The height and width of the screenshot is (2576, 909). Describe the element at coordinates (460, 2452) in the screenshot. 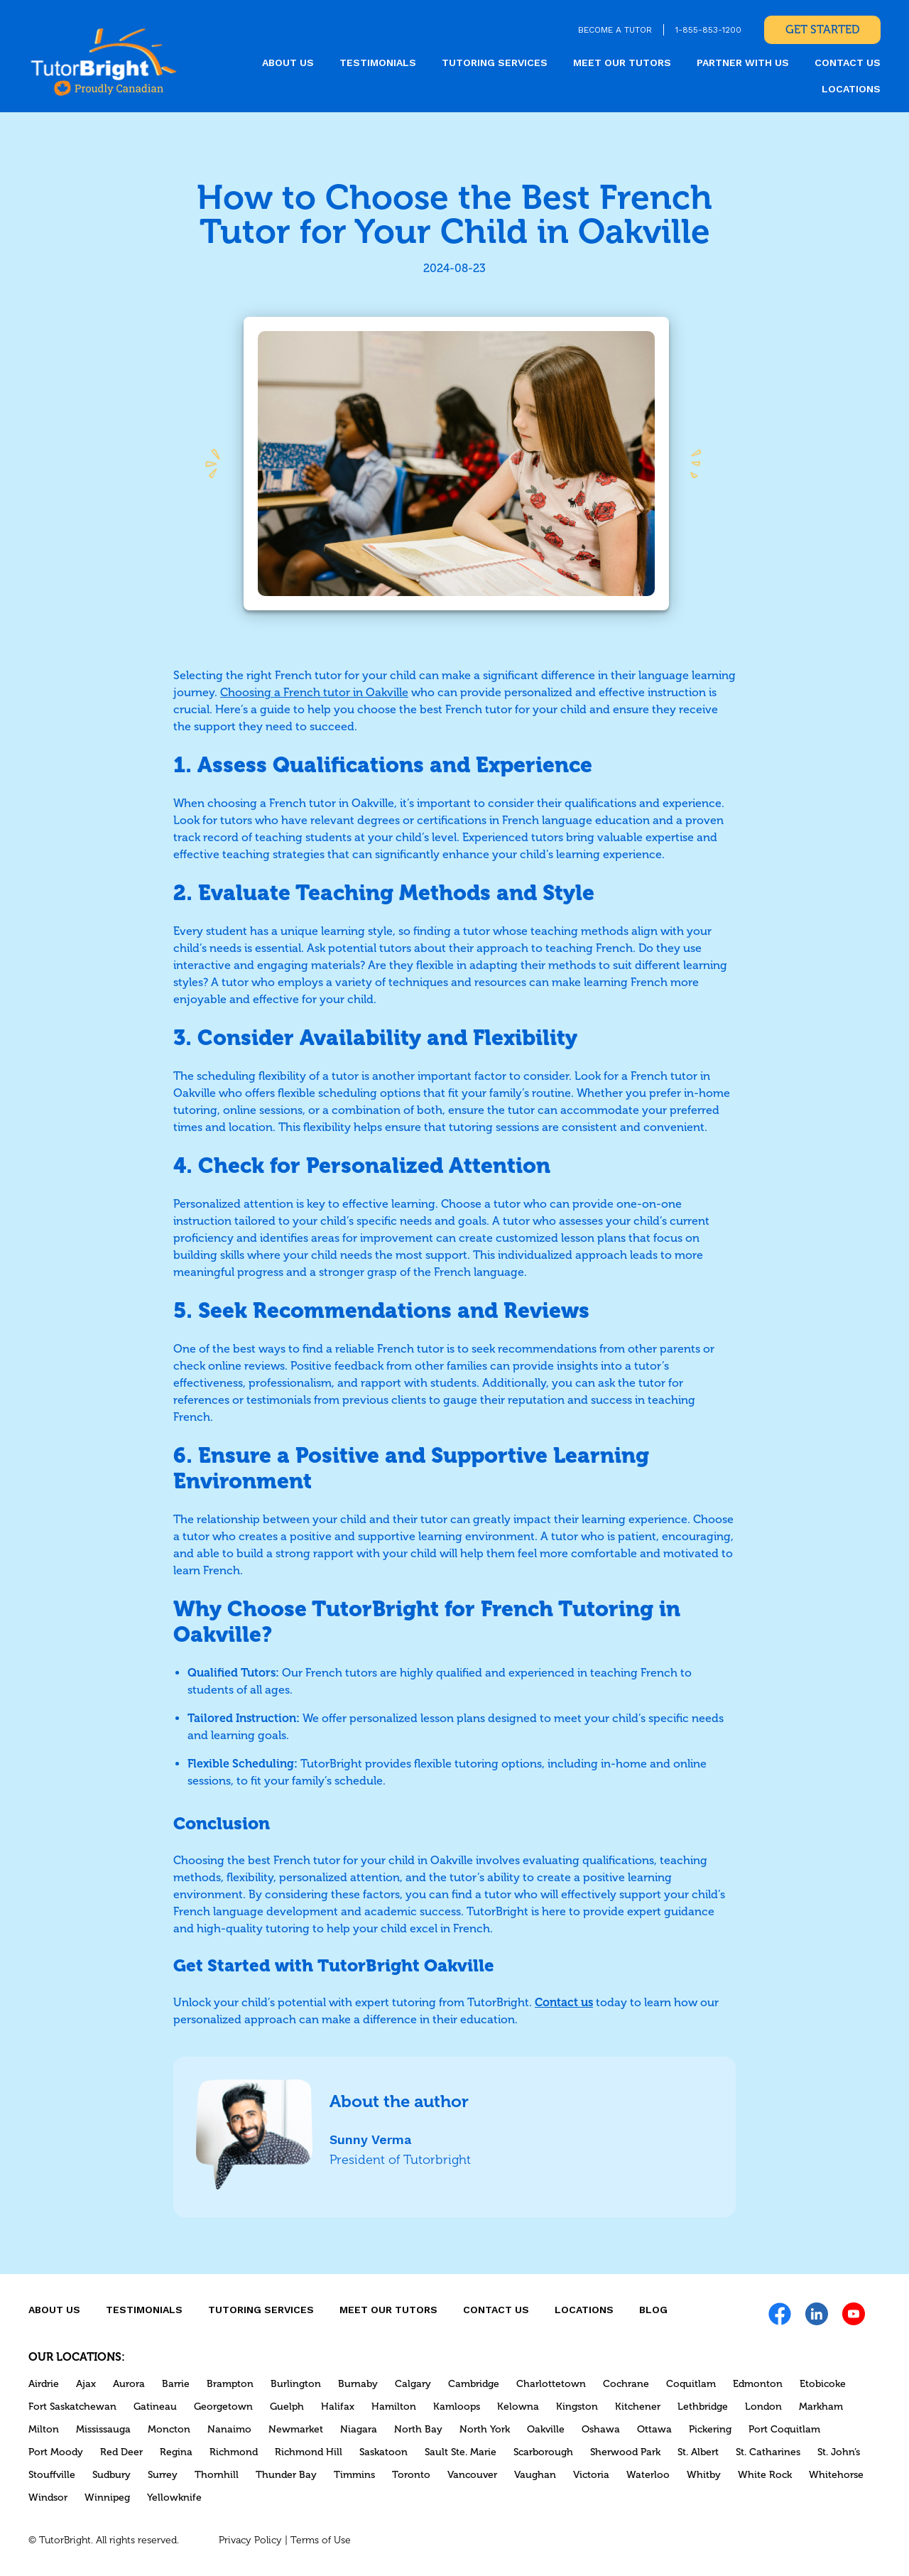

I see `Sault Ste. Marie` at that location.